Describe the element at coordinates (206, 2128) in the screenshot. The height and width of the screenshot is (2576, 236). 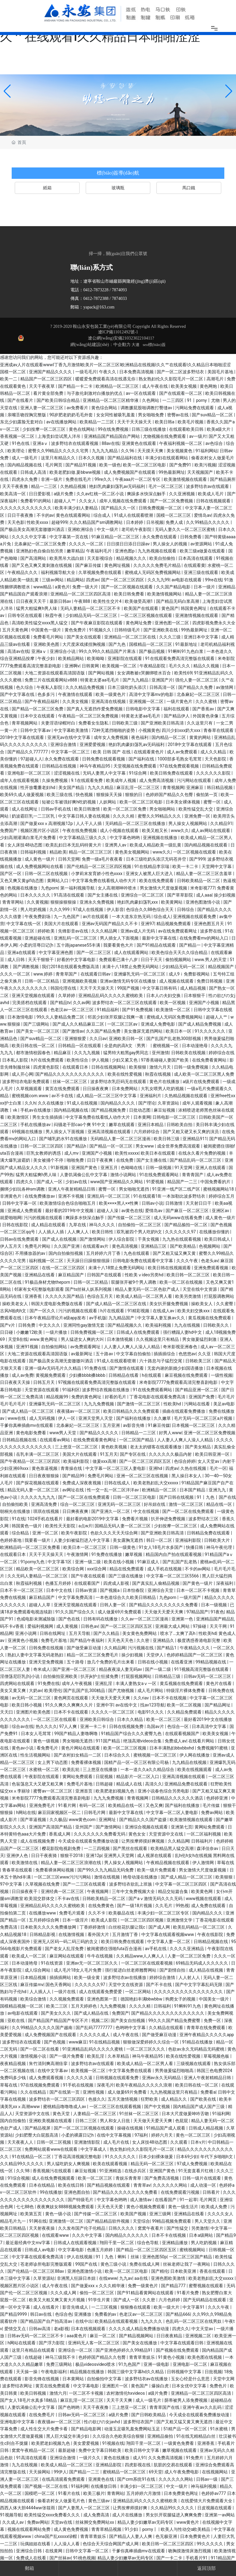
I see `日韩成人精品视频` at that location.